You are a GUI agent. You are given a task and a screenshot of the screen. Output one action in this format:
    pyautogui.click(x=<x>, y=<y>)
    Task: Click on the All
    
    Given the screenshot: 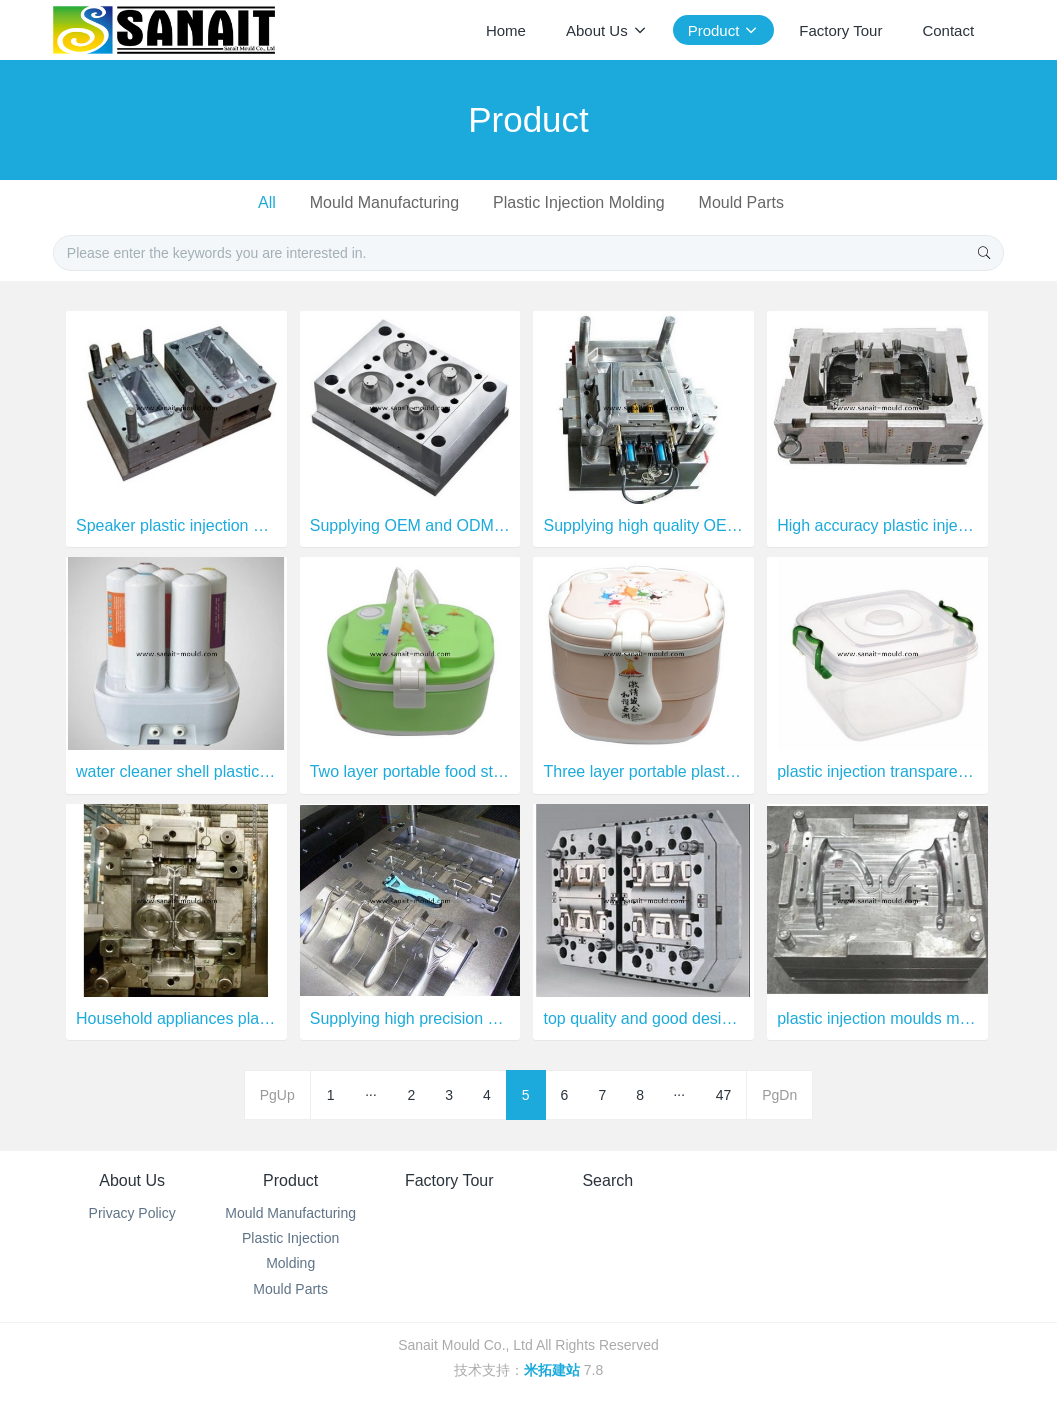 What is the action you would take?
    pyautogui.click(x=267, y=202)
    